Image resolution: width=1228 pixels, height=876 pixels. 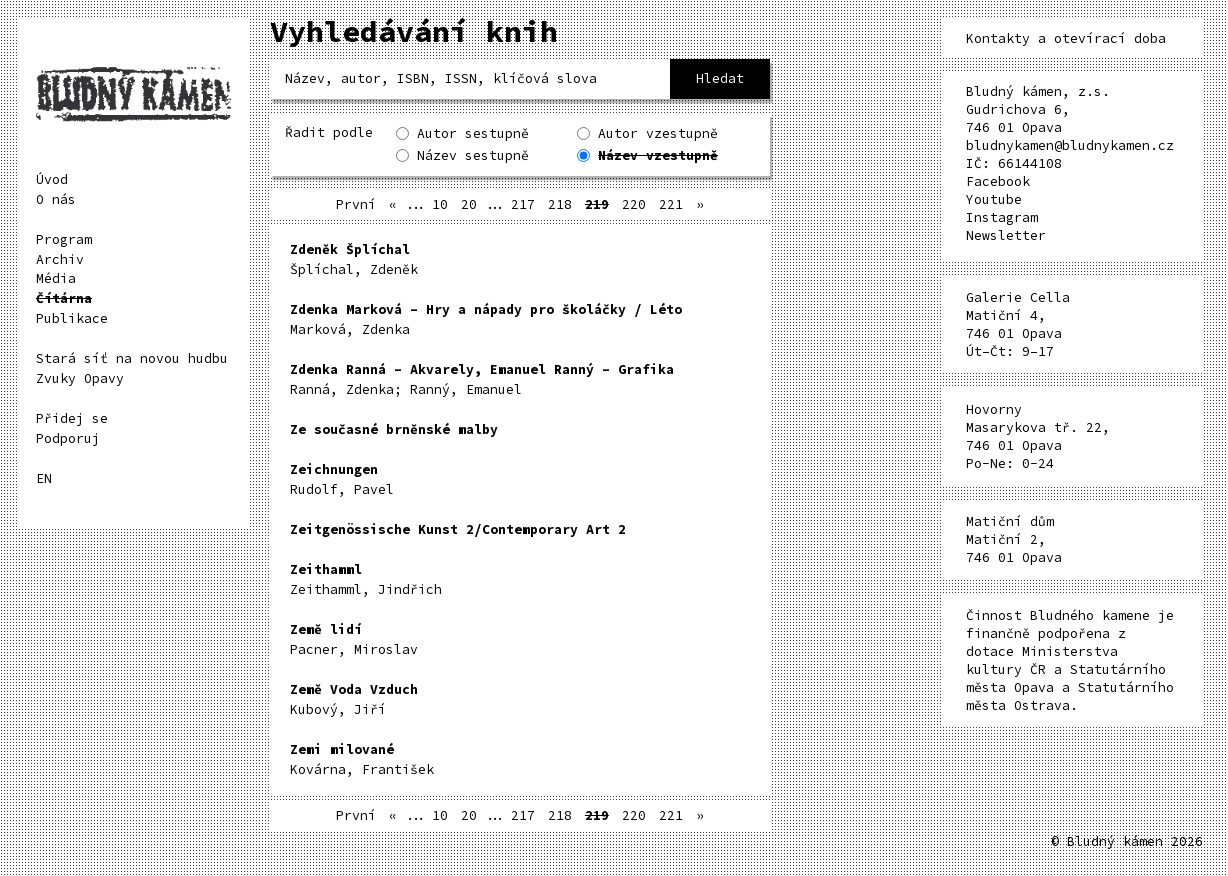 What do you see at coordinates (1070, 145) in the screenshot?
I see `bludnykamen@bludnykamen.cz` at bounding box center [1070, 145].